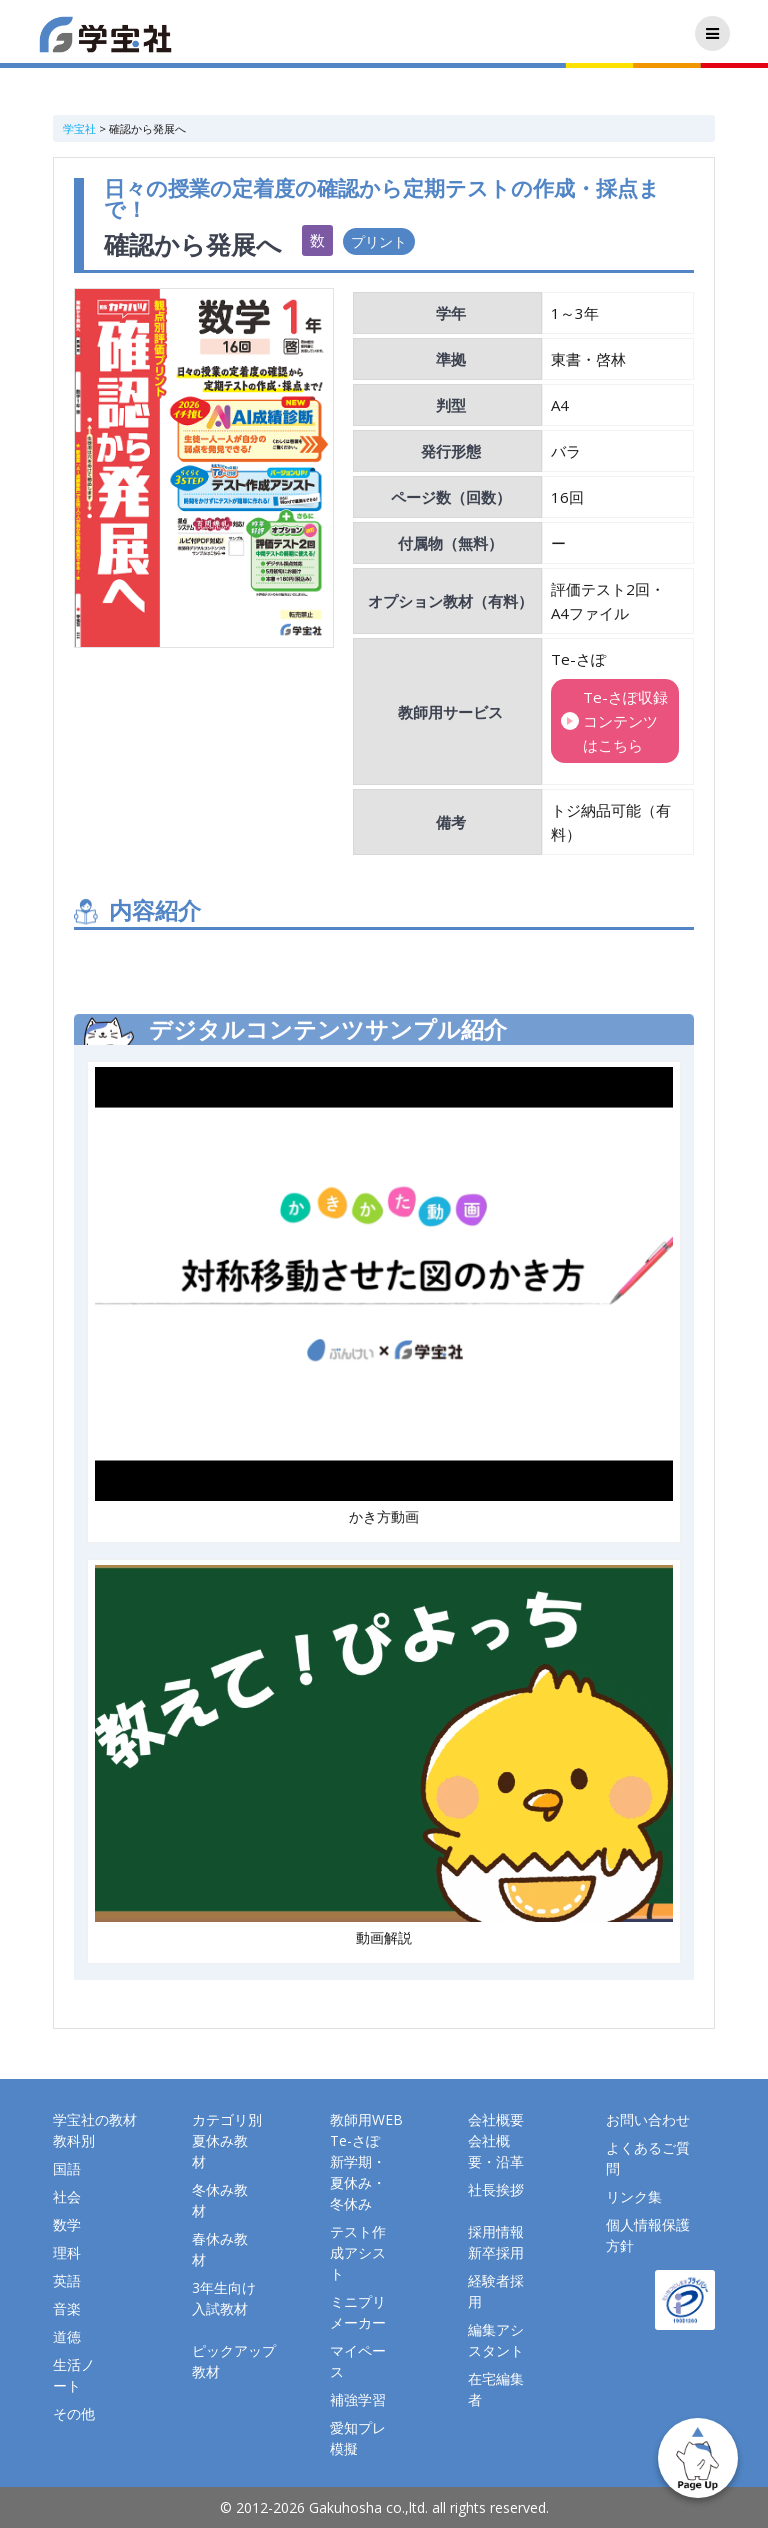 Image resolution: width=768 pixels, height=2528 pixels. I want to click on 学宝社の教材, so click(95, 2119).